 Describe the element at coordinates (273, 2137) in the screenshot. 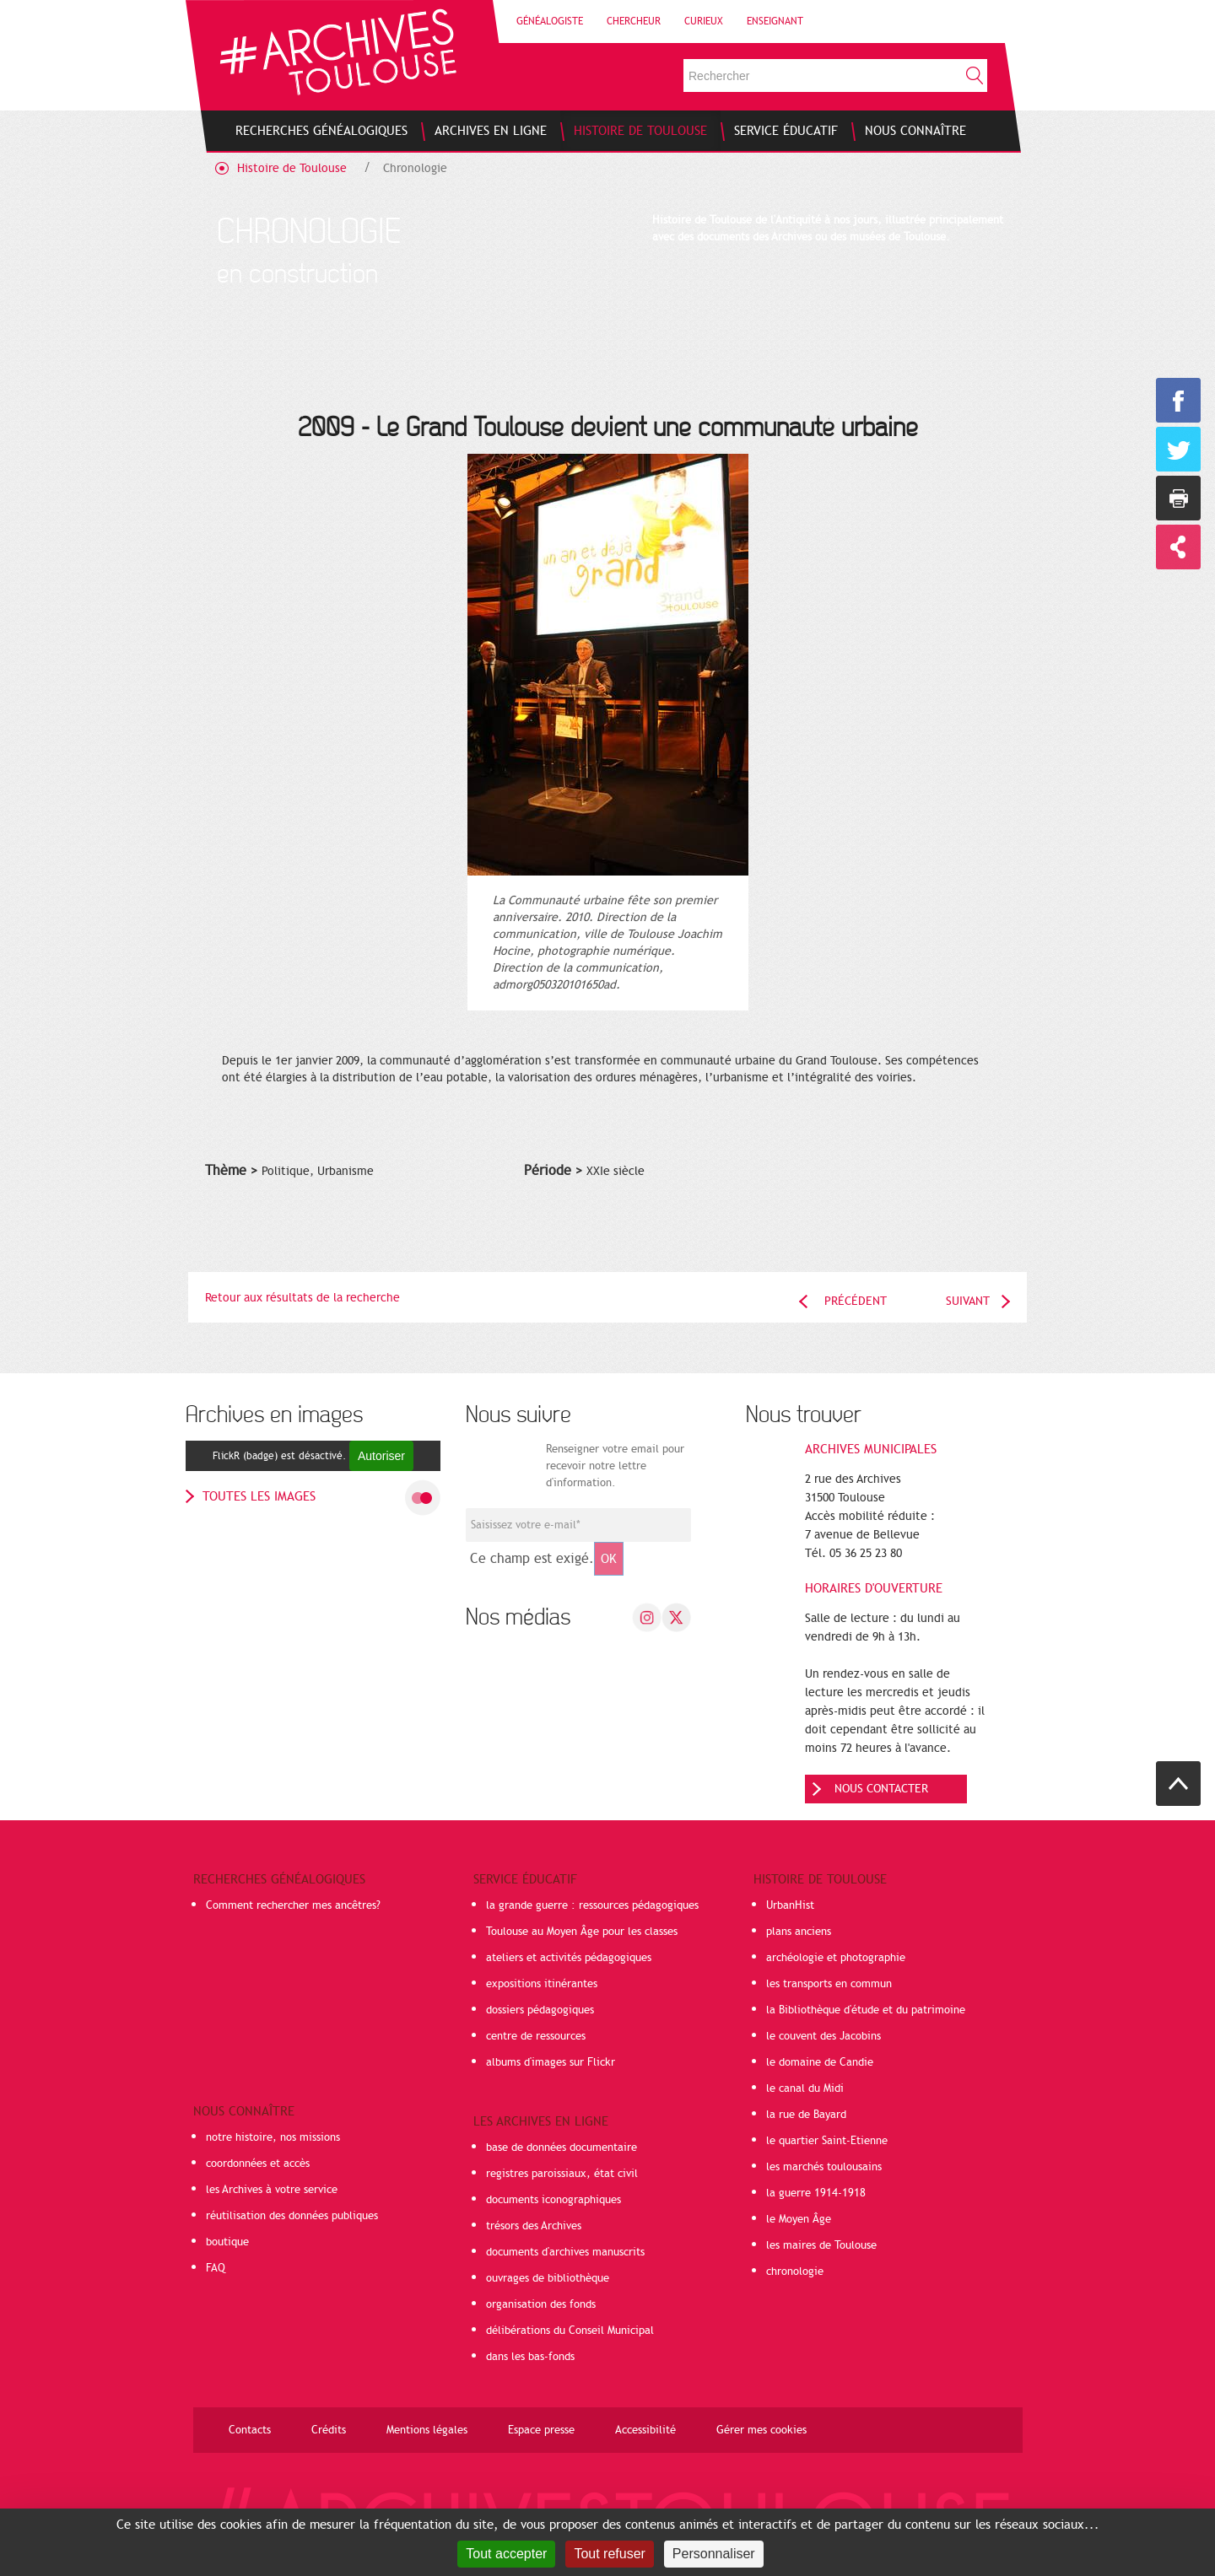

I see `notre histoire, nos missions` at that location.